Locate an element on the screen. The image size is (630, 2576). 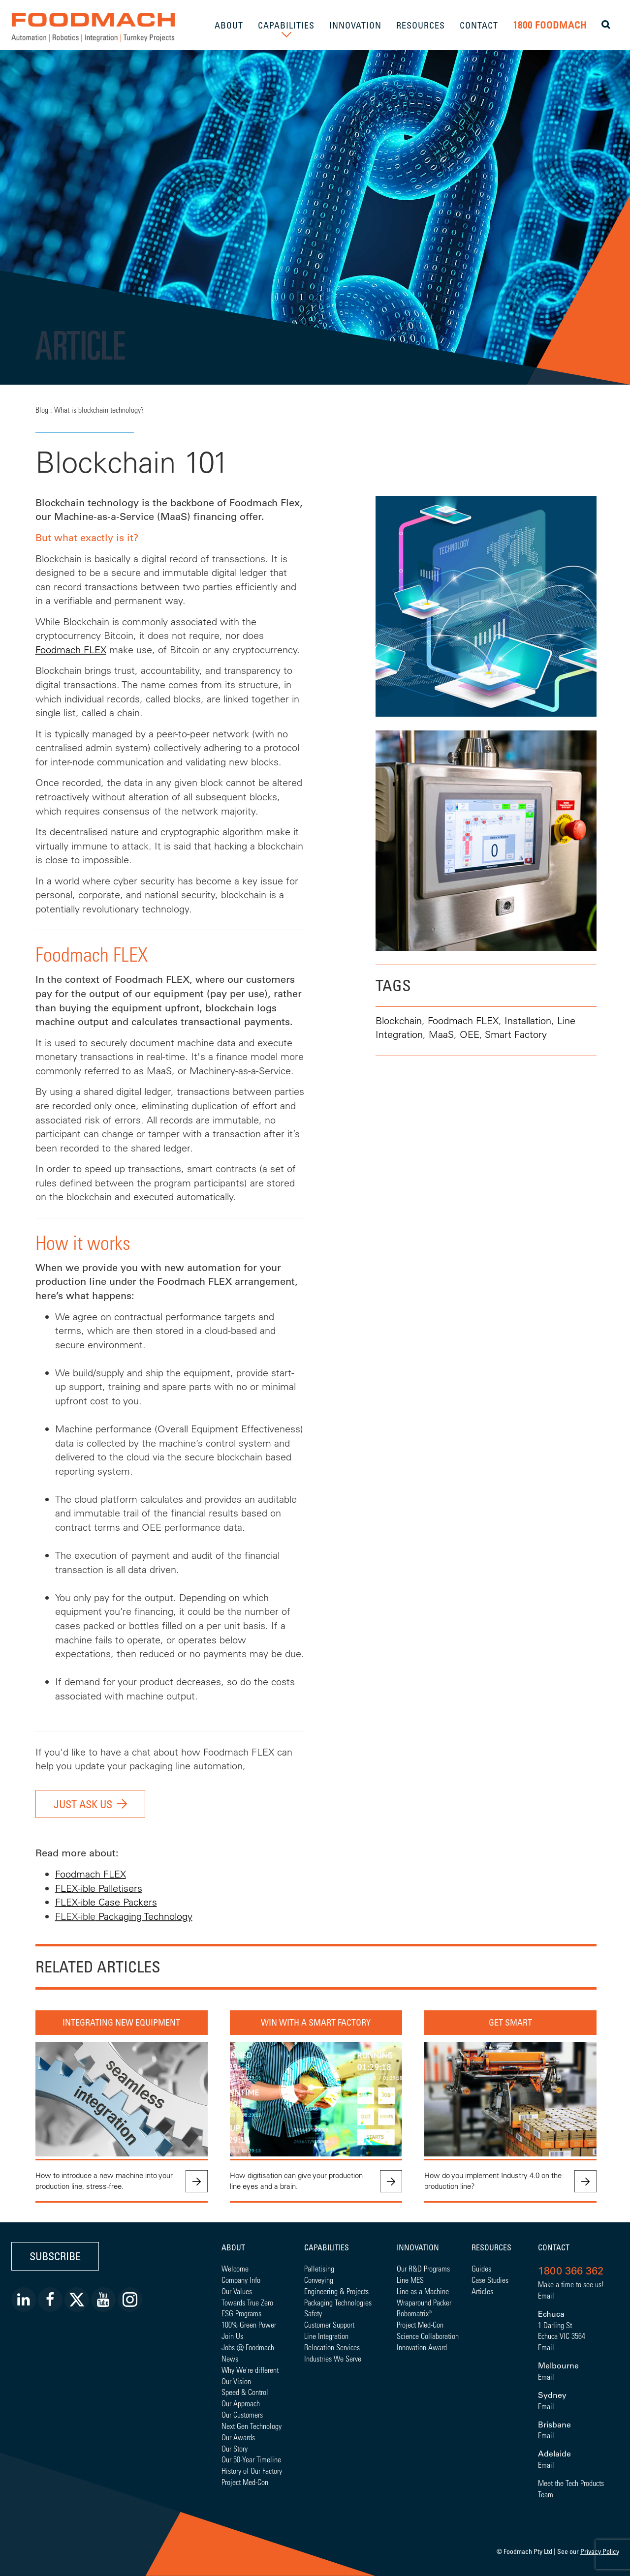
Blockchain is located at coordinates (399, 1020).